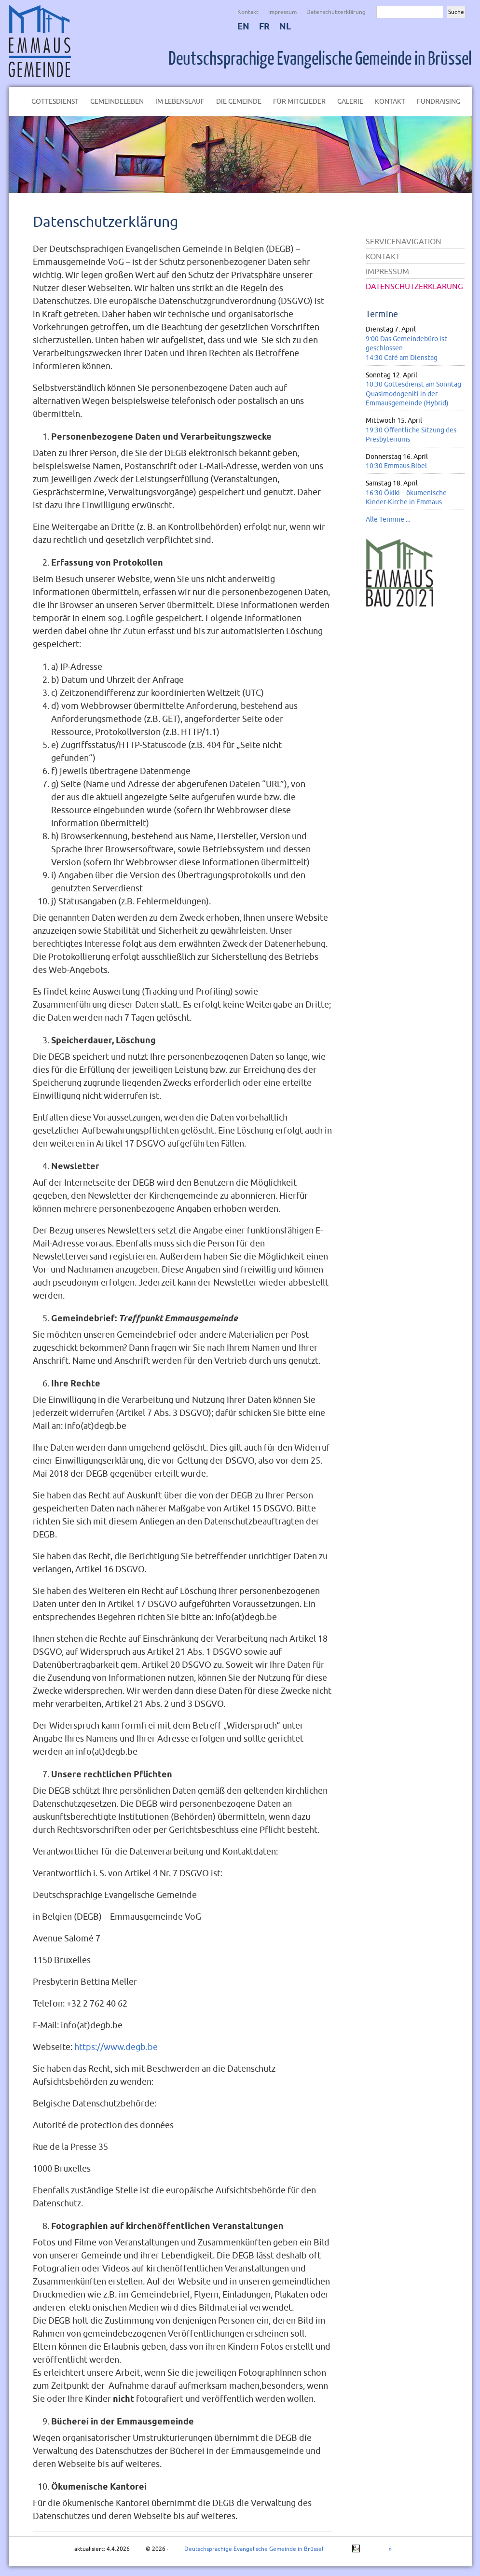  Describe the element at coordinates (55, 101) in the screenshot. I see `Gottesdienst` at that location.